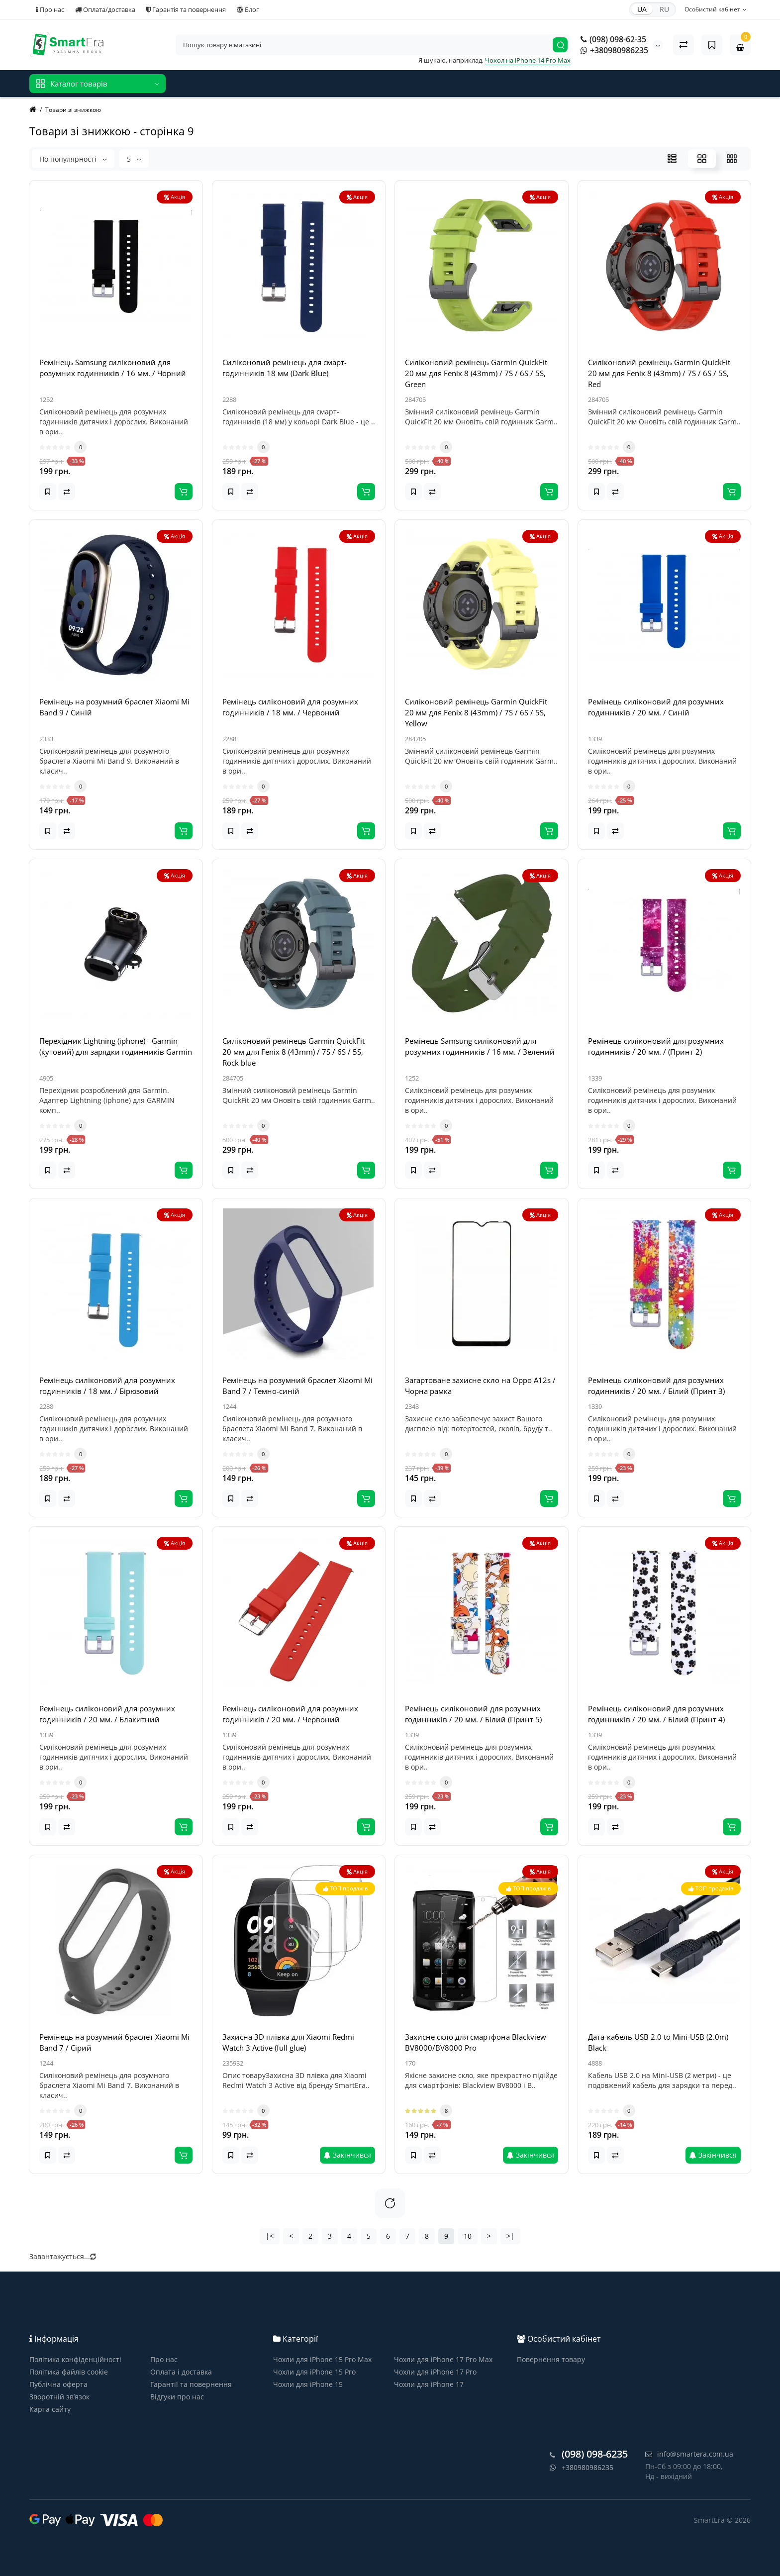 This screenshot has height=2576, width=780. I want to click on |<, so click(270, 2236).